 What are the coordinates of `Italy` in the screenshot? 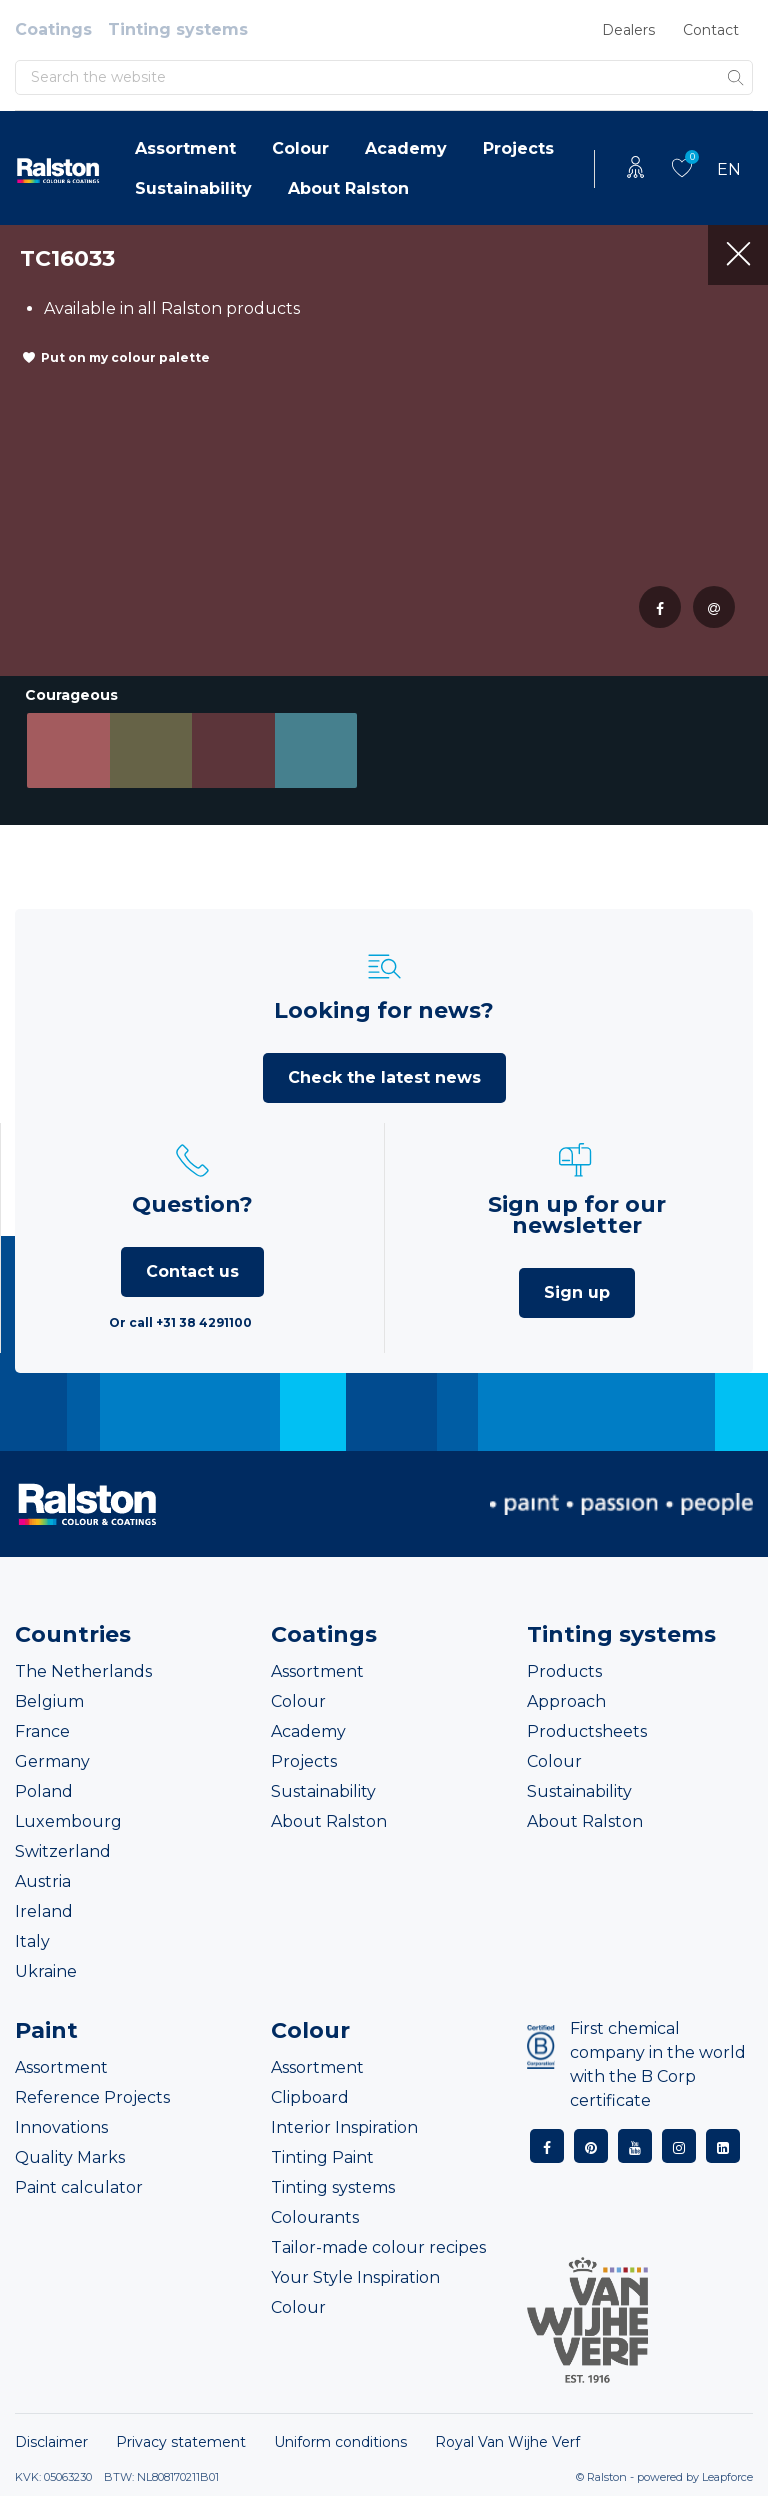 It's located at (32, 1941).